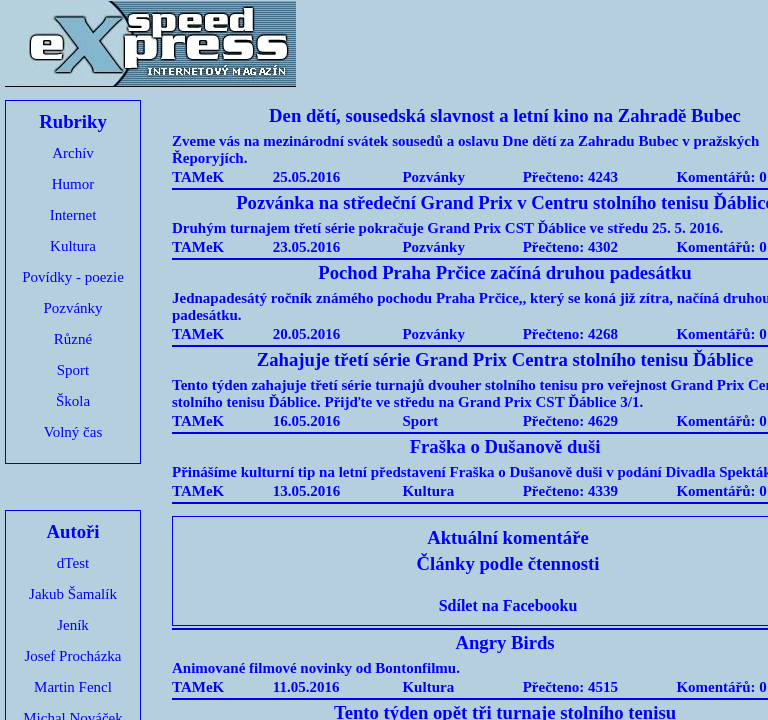  What do you see at coordinates (505, 115) in the screenshot?
I see `Den dětí, sousedská slavnost a letní kino na Zahradě Bubec` at bounding box center [505, 115].